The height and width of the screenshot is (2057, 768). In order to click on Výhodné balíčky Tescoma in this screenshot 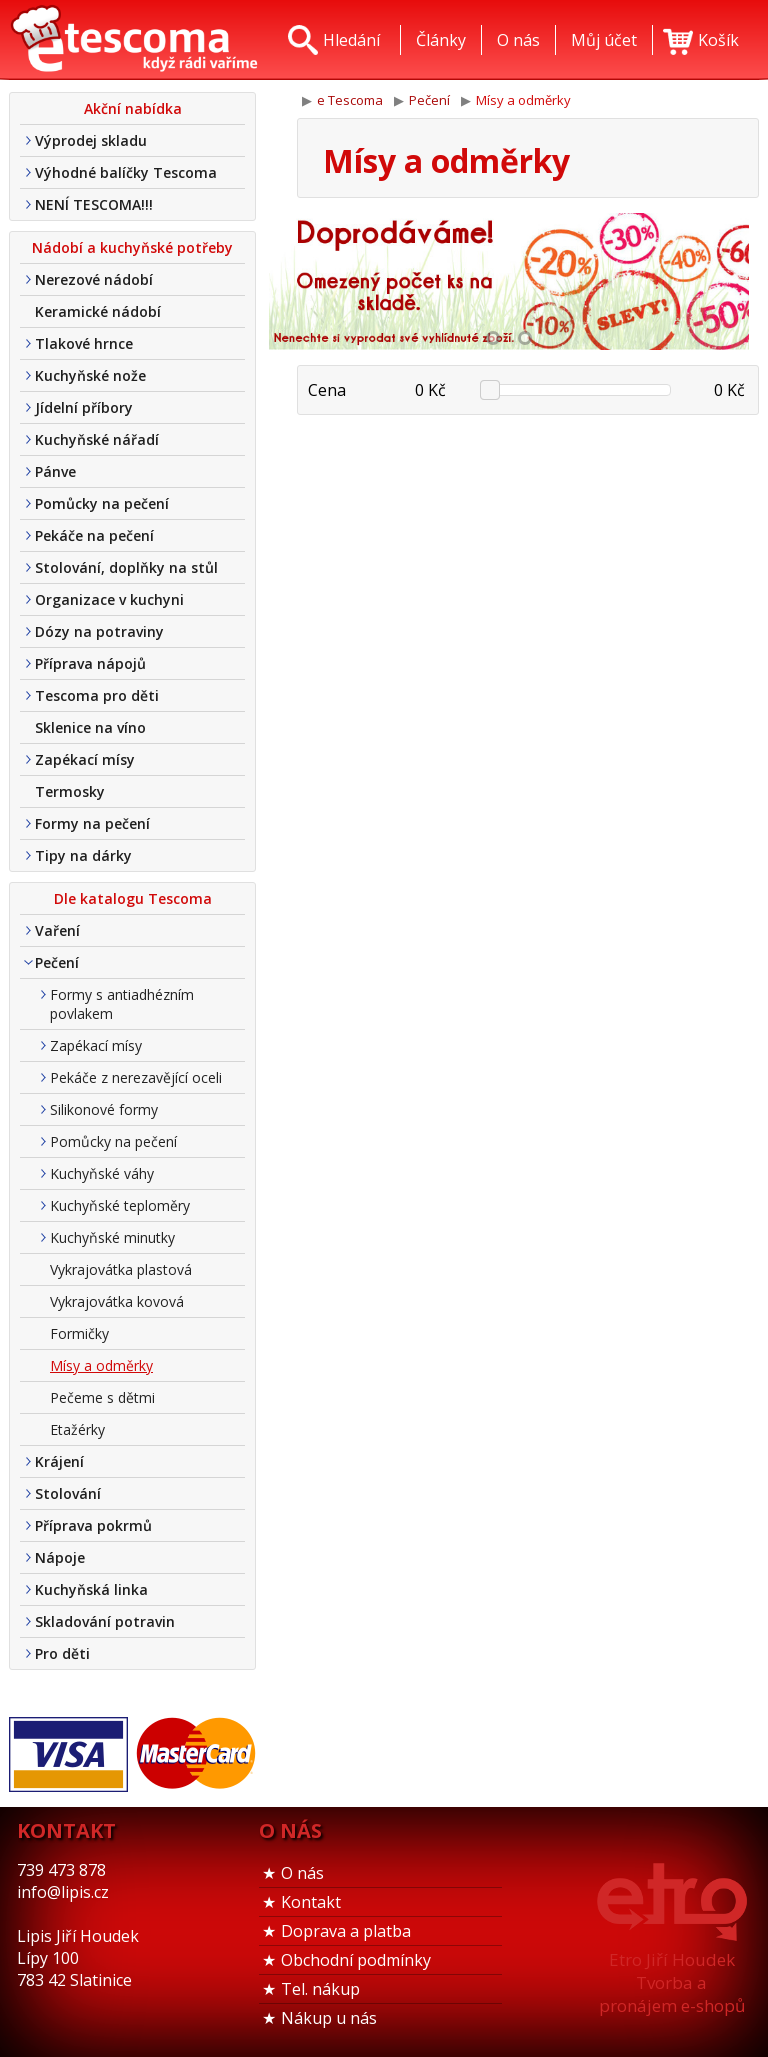, I will do `click(126, 172)`.